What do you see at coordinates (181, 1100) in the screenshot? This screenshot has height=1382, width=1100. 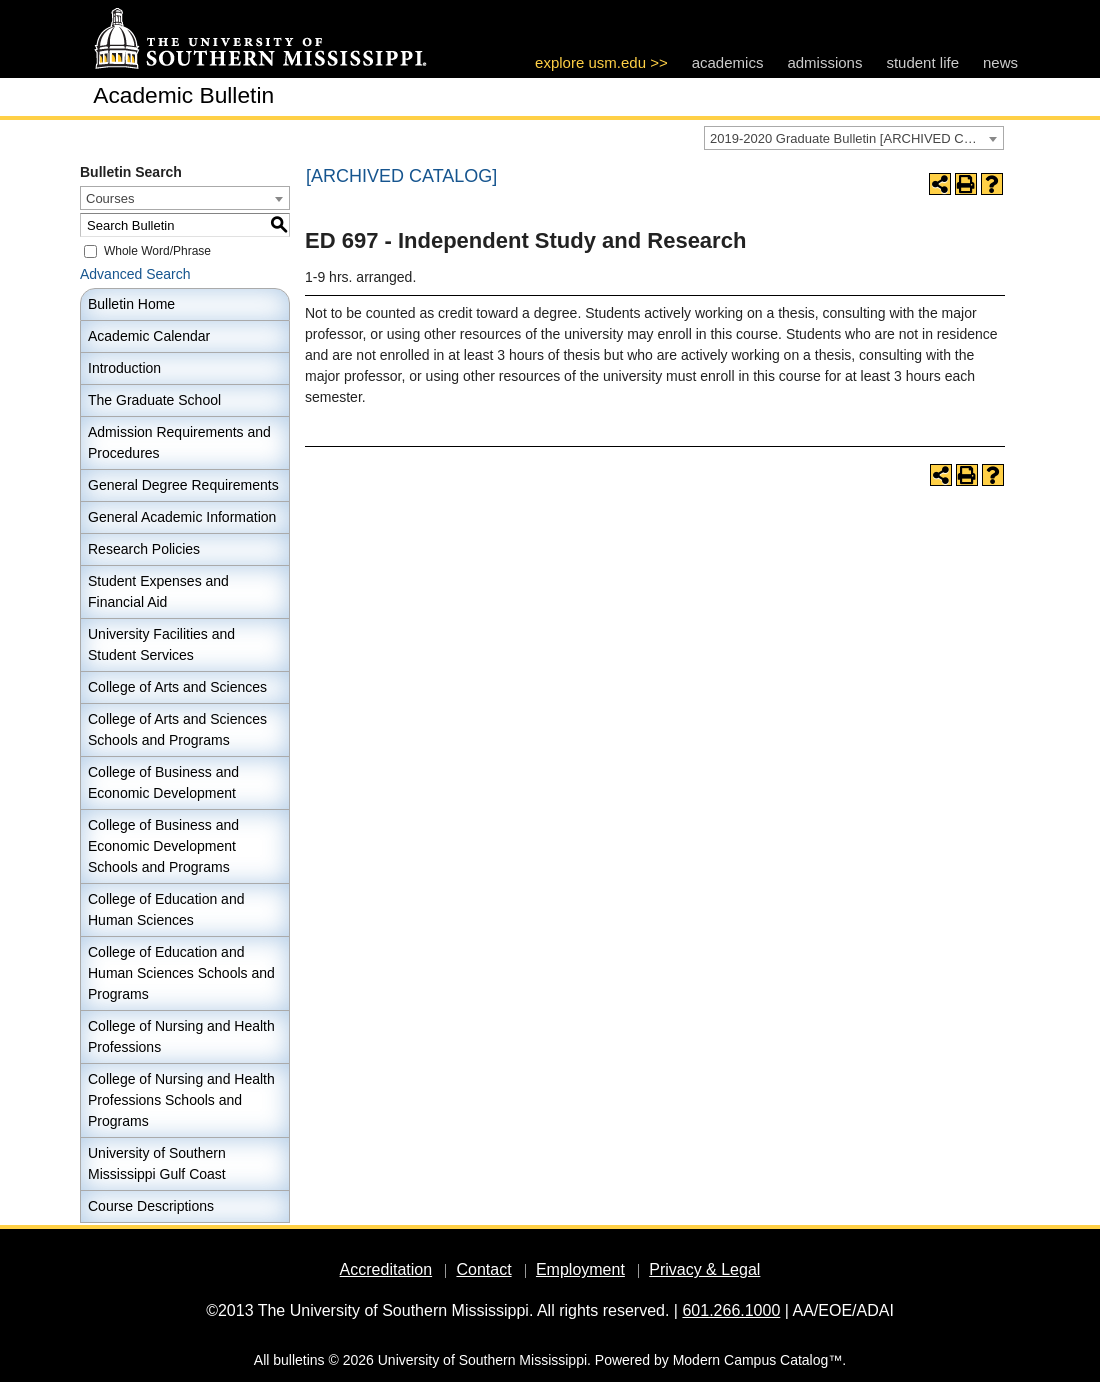 I see `College of Nursing and Health Professions Schools and Programs` at bounding box center [181, 1100].